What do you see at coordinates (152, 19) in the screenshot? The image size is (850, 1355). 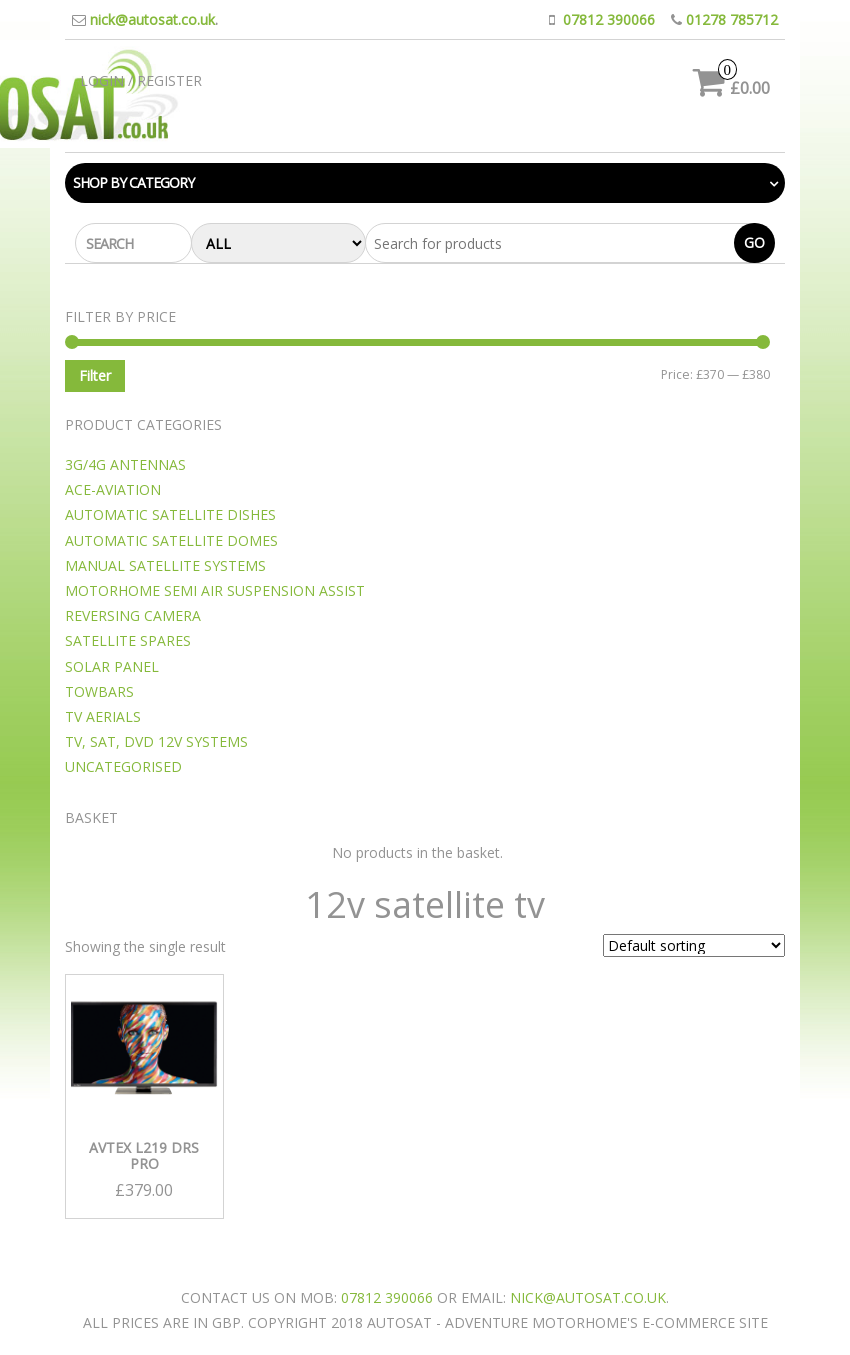 I see `nick@autosat.co.uk` at bounding box center [152, 19].